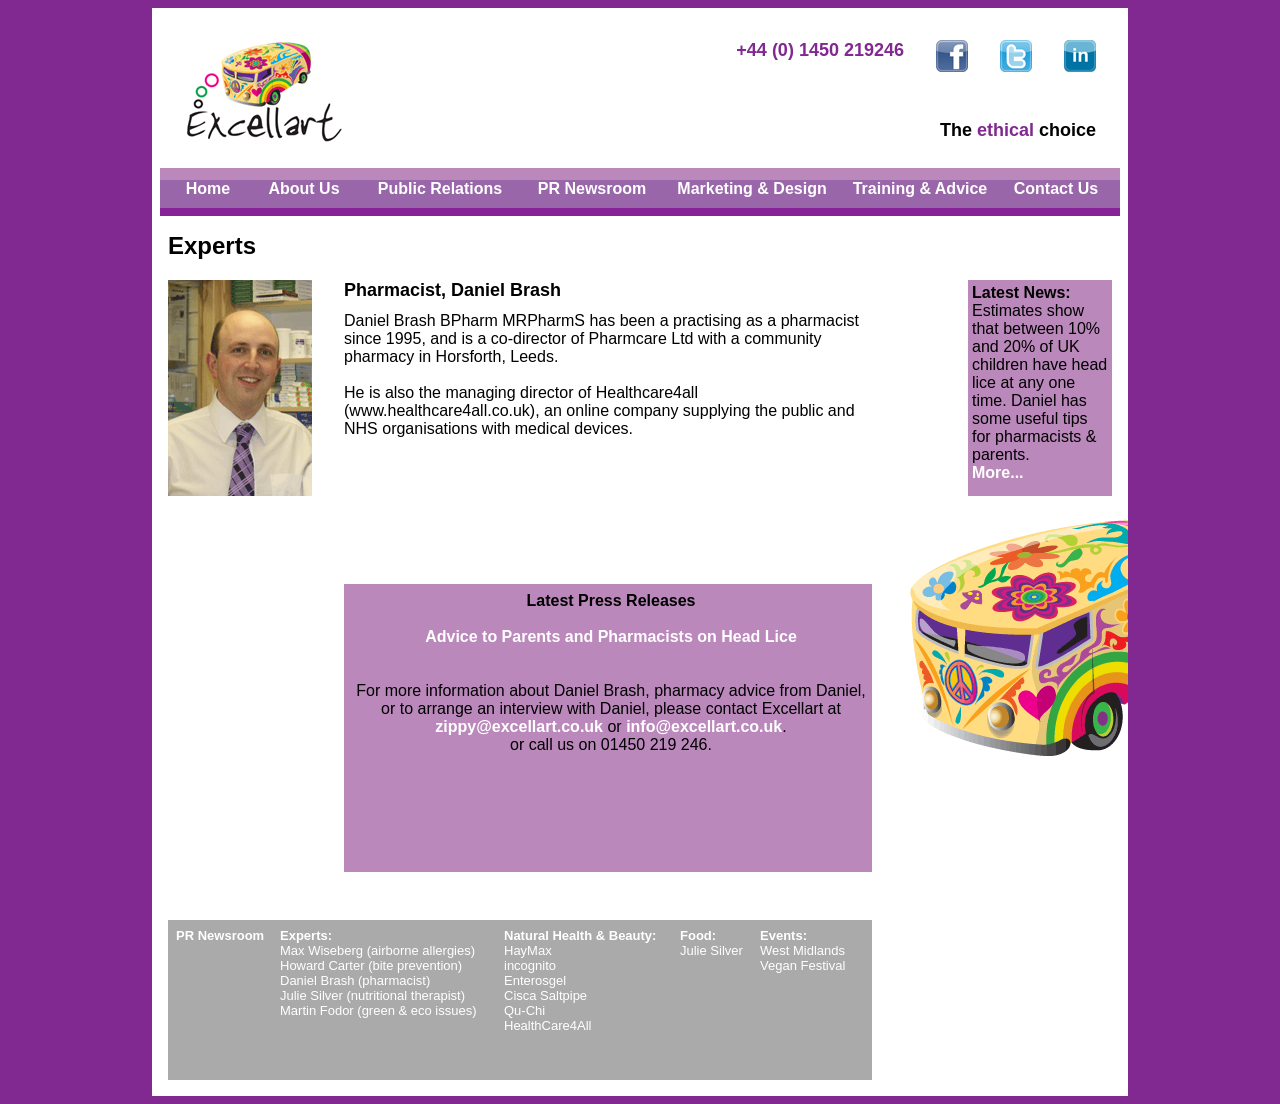  Describe the element at coordinates (611, 636) in the screenshot. I see `Advice to Parents and Pharmacists on Head Lice` at that location.